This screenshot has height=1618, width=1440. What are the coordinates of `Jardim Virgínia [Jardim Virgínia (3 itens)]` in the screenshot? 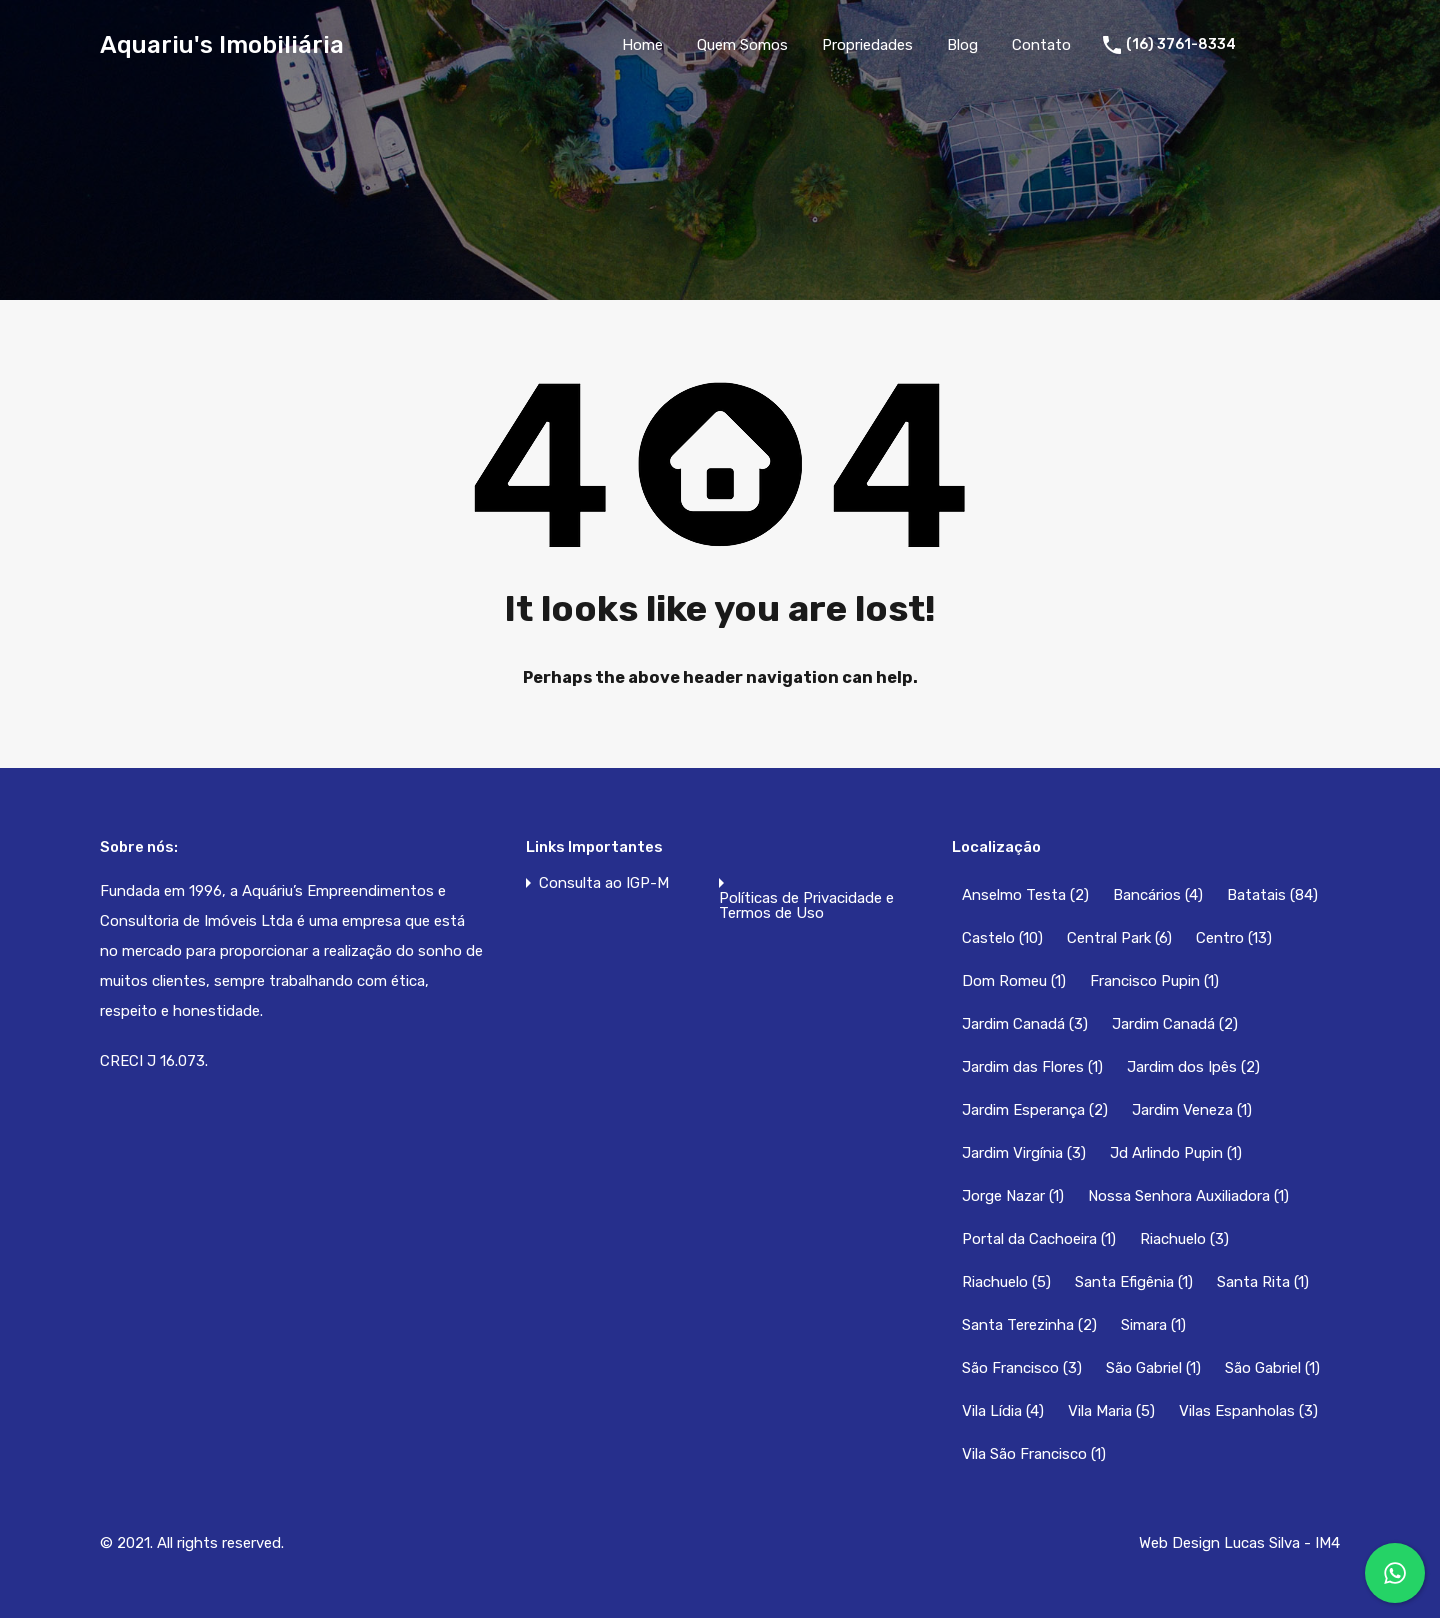 It's located at (1024, 1153).